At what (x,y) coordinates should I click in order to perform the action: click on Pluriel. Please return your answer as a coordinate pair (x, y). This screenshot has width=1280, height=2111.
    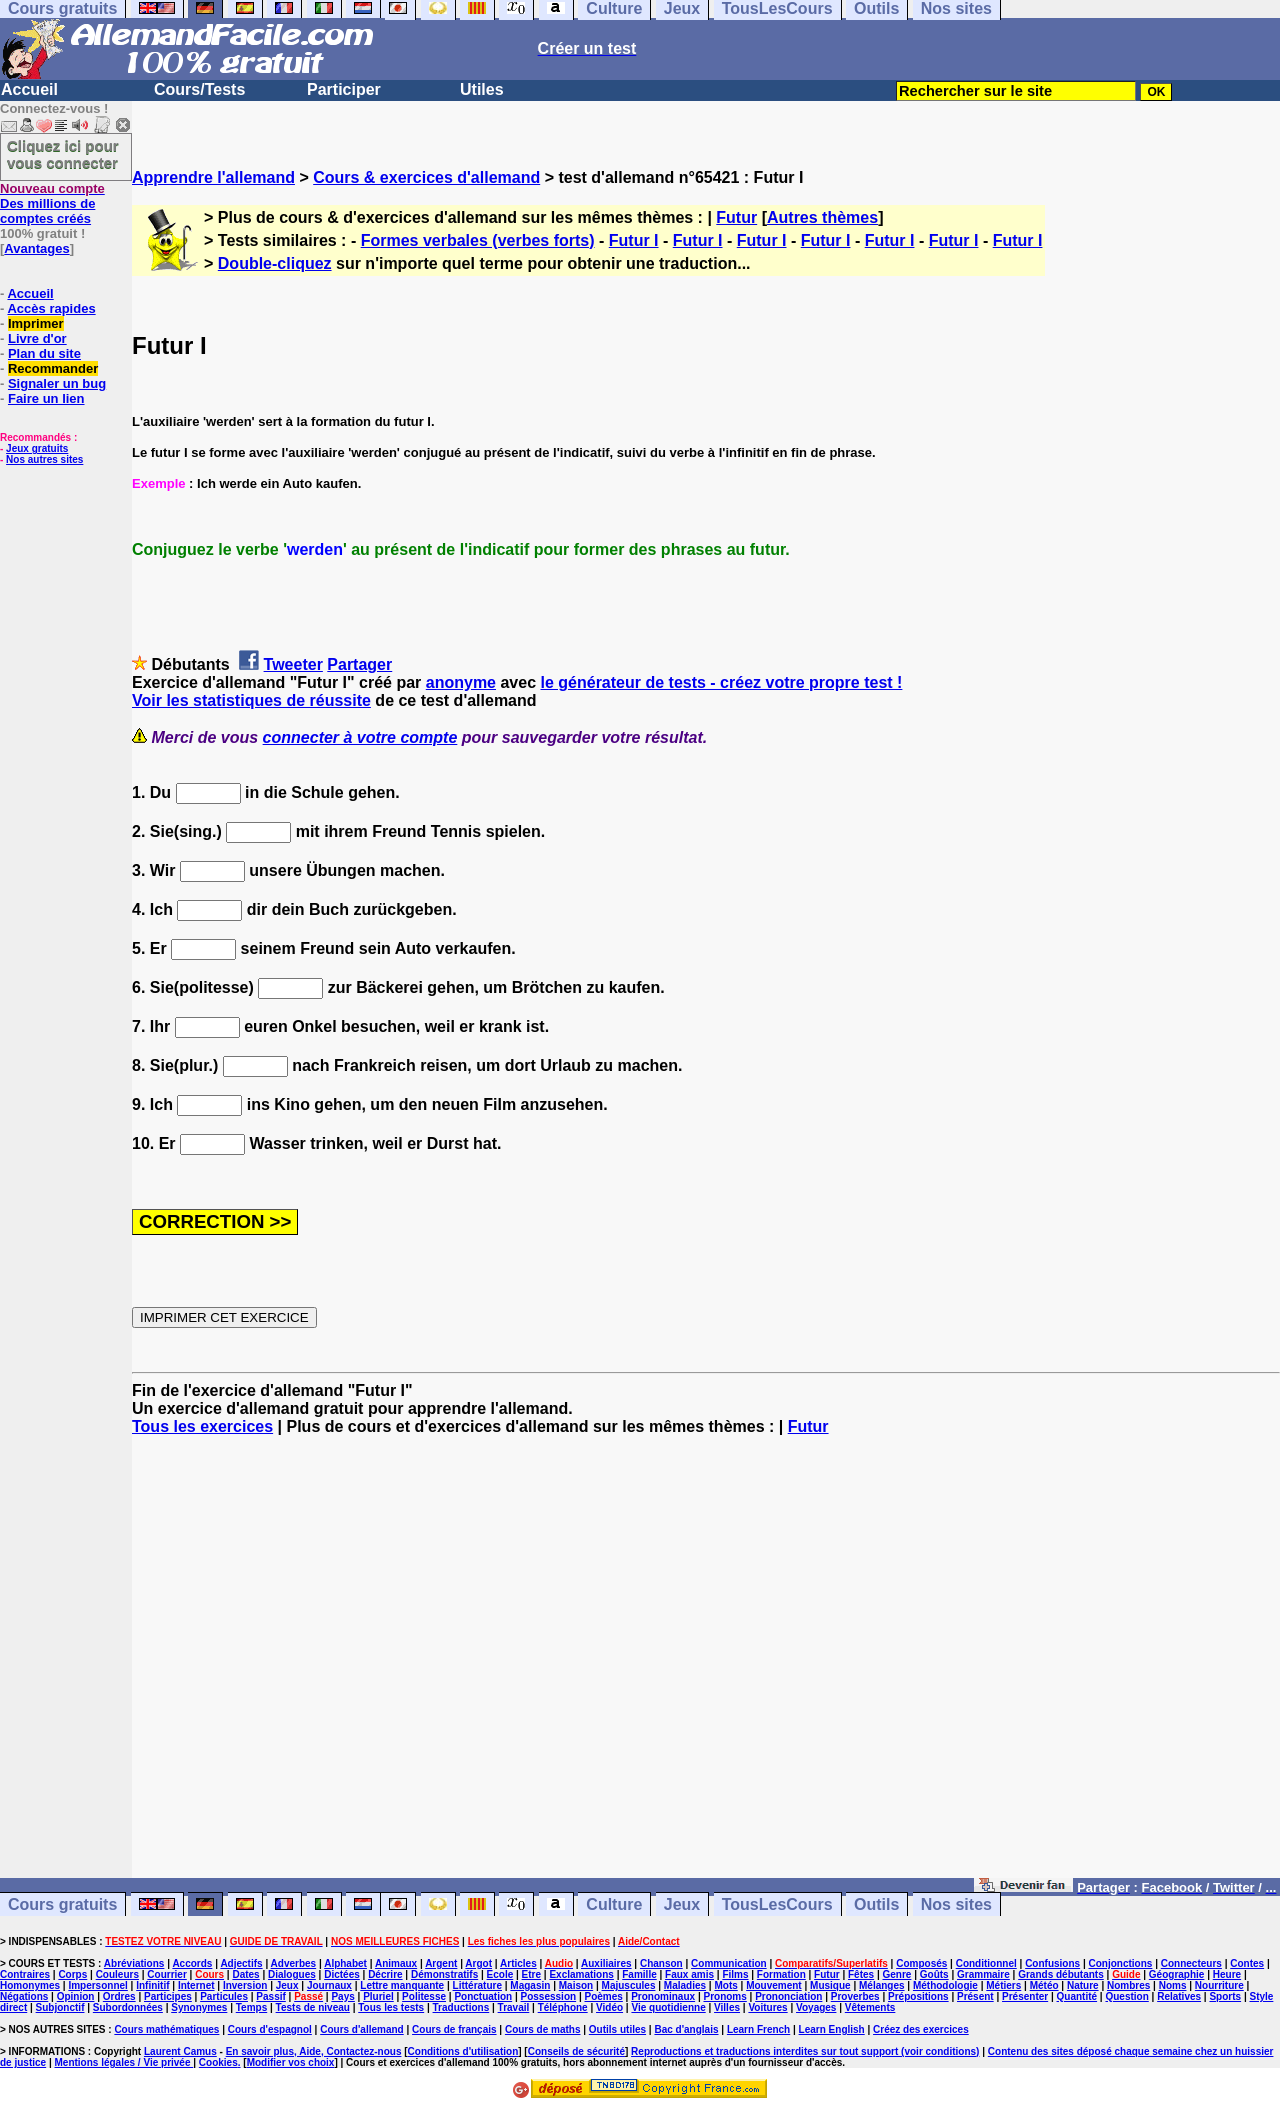
    Looking at the image, I should click on (378, 1996).